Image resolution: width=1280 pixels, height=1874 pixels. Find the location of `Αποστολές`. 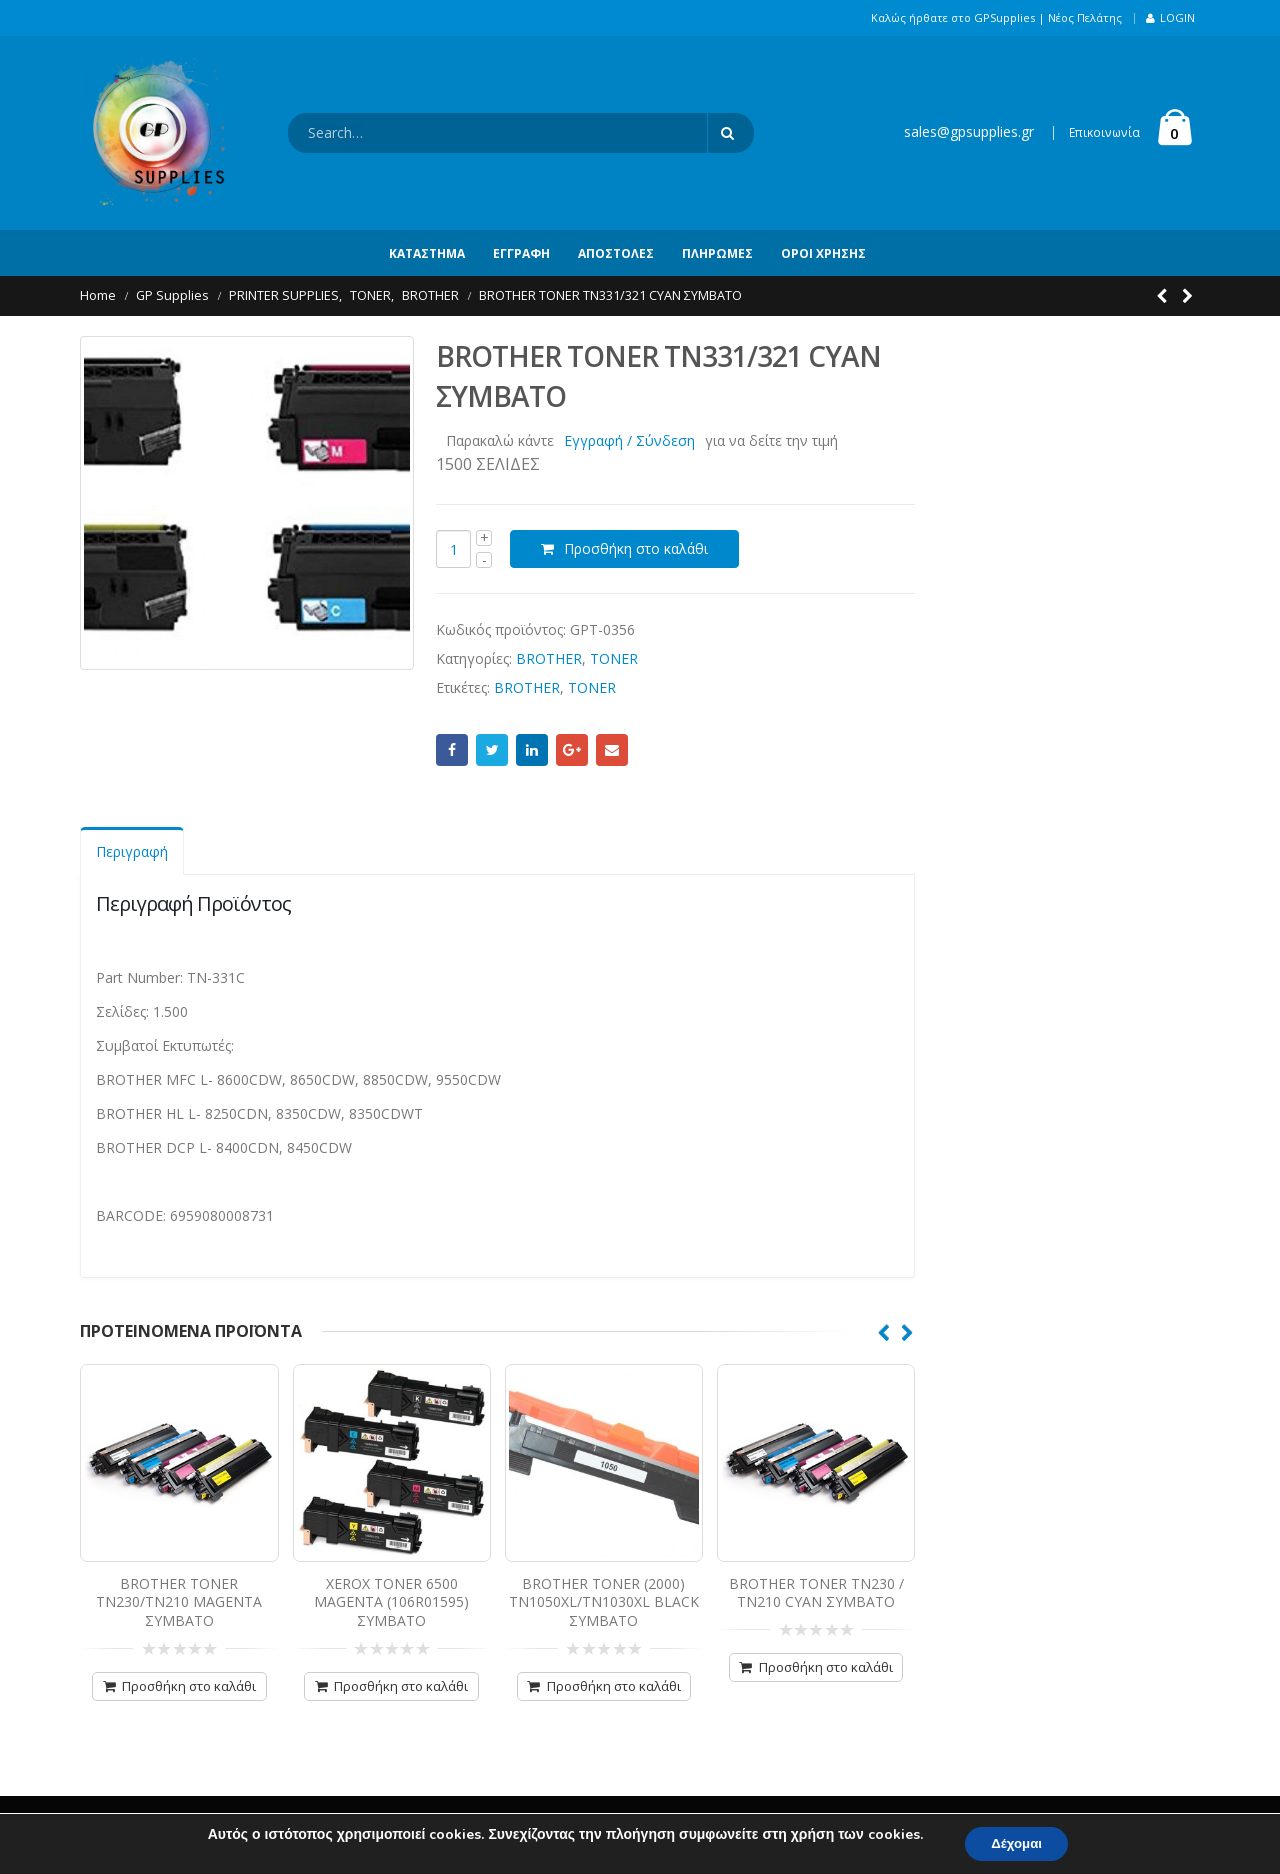

Αποστολές is located at coordinates (616, 253).